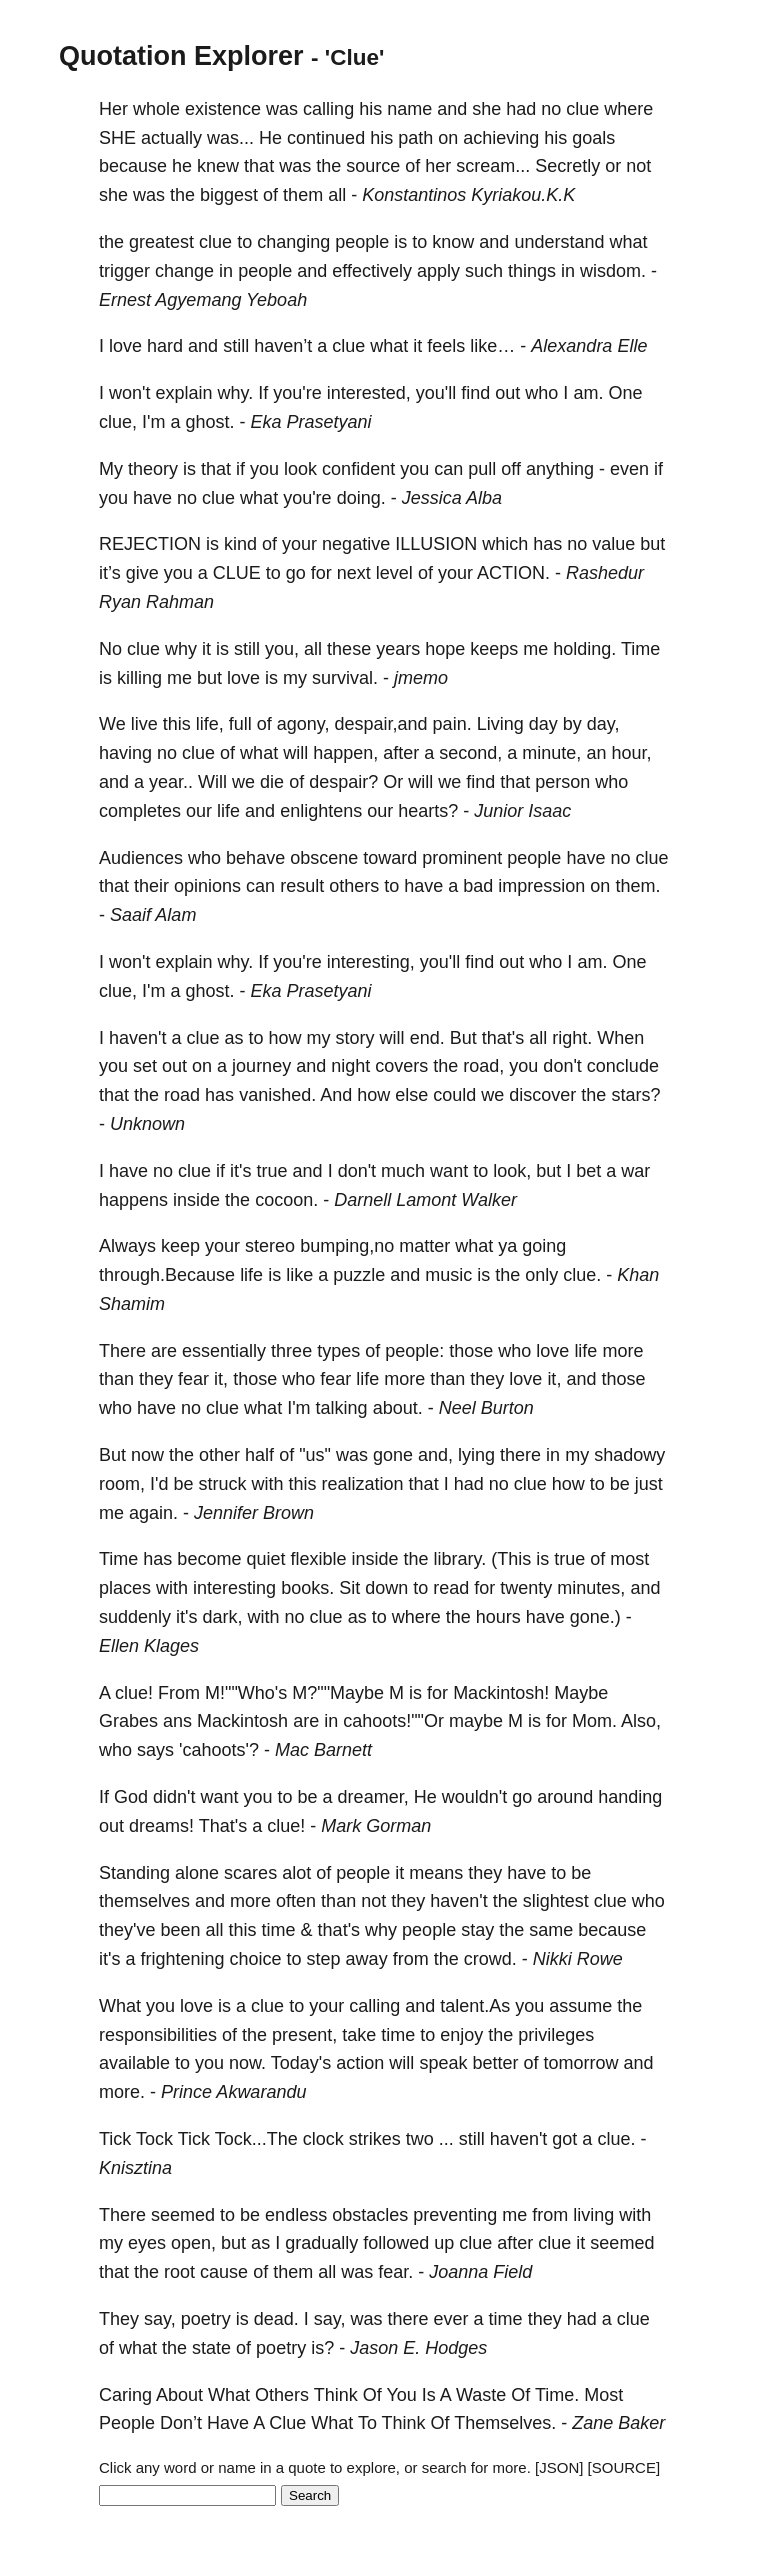  Describe the element at coordinates (147, 2243) in the screenshot. I see `eyes` at that location.